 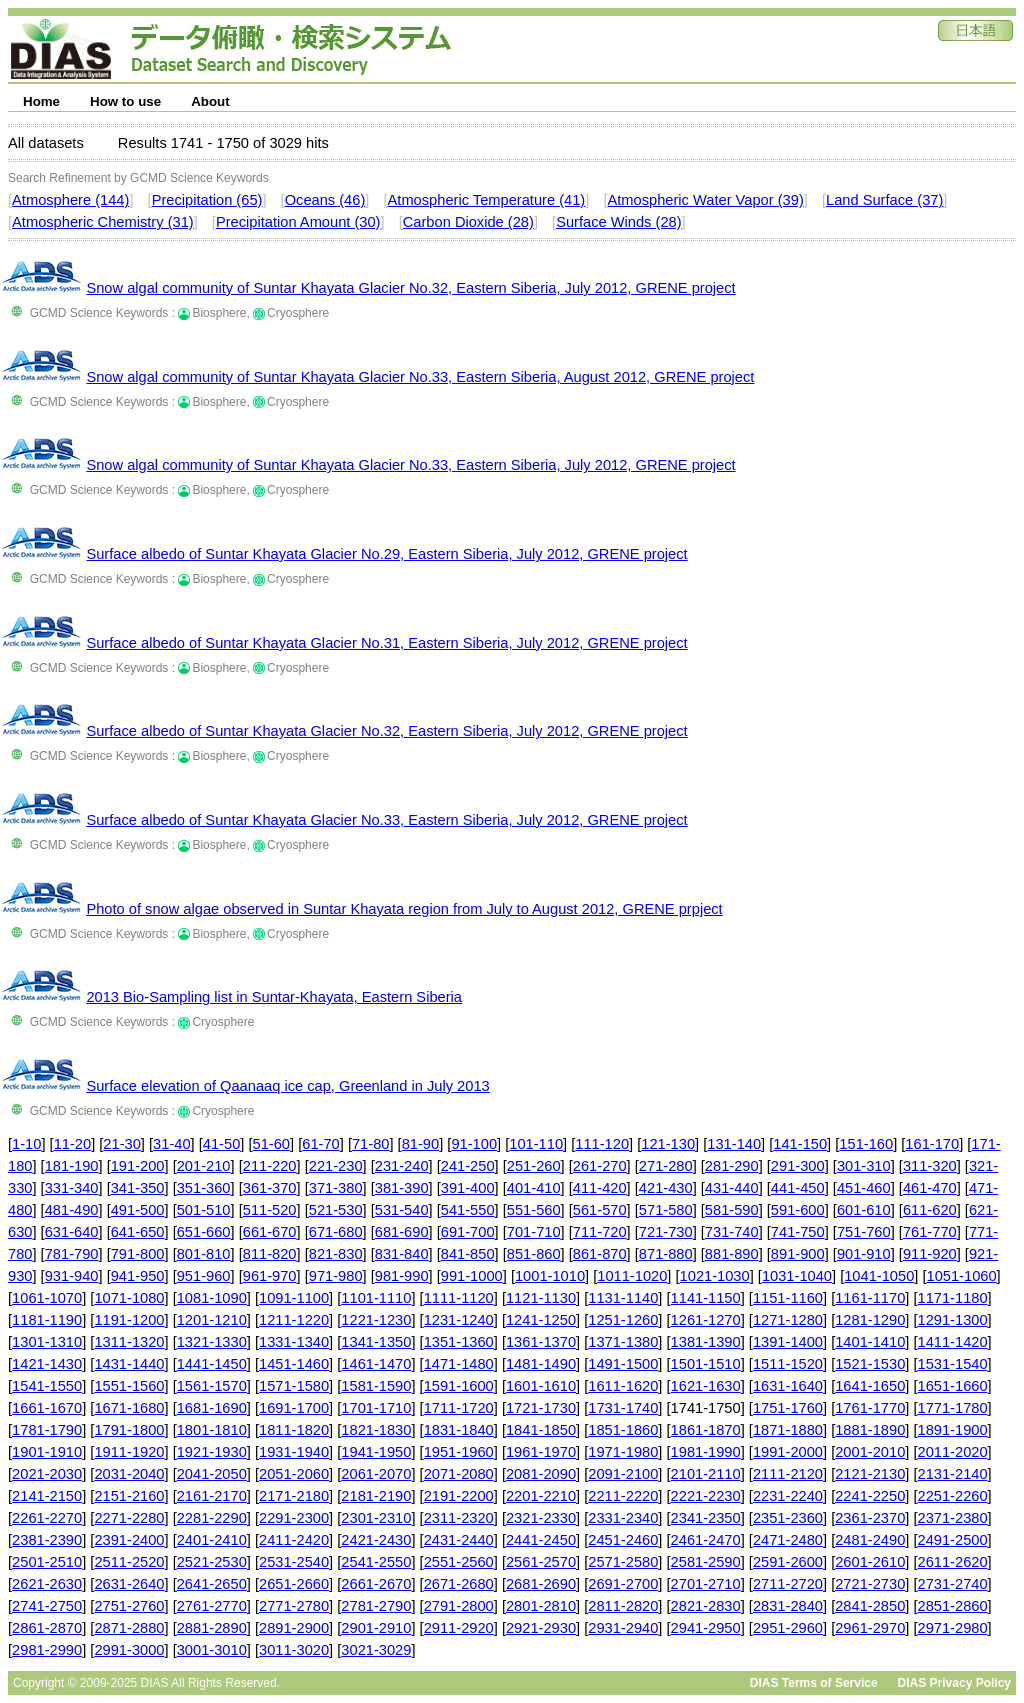 What do you see at coordinates (294, 1364) in the screenshot?
I see `1451-1460` at bounding box center [294, 1364].